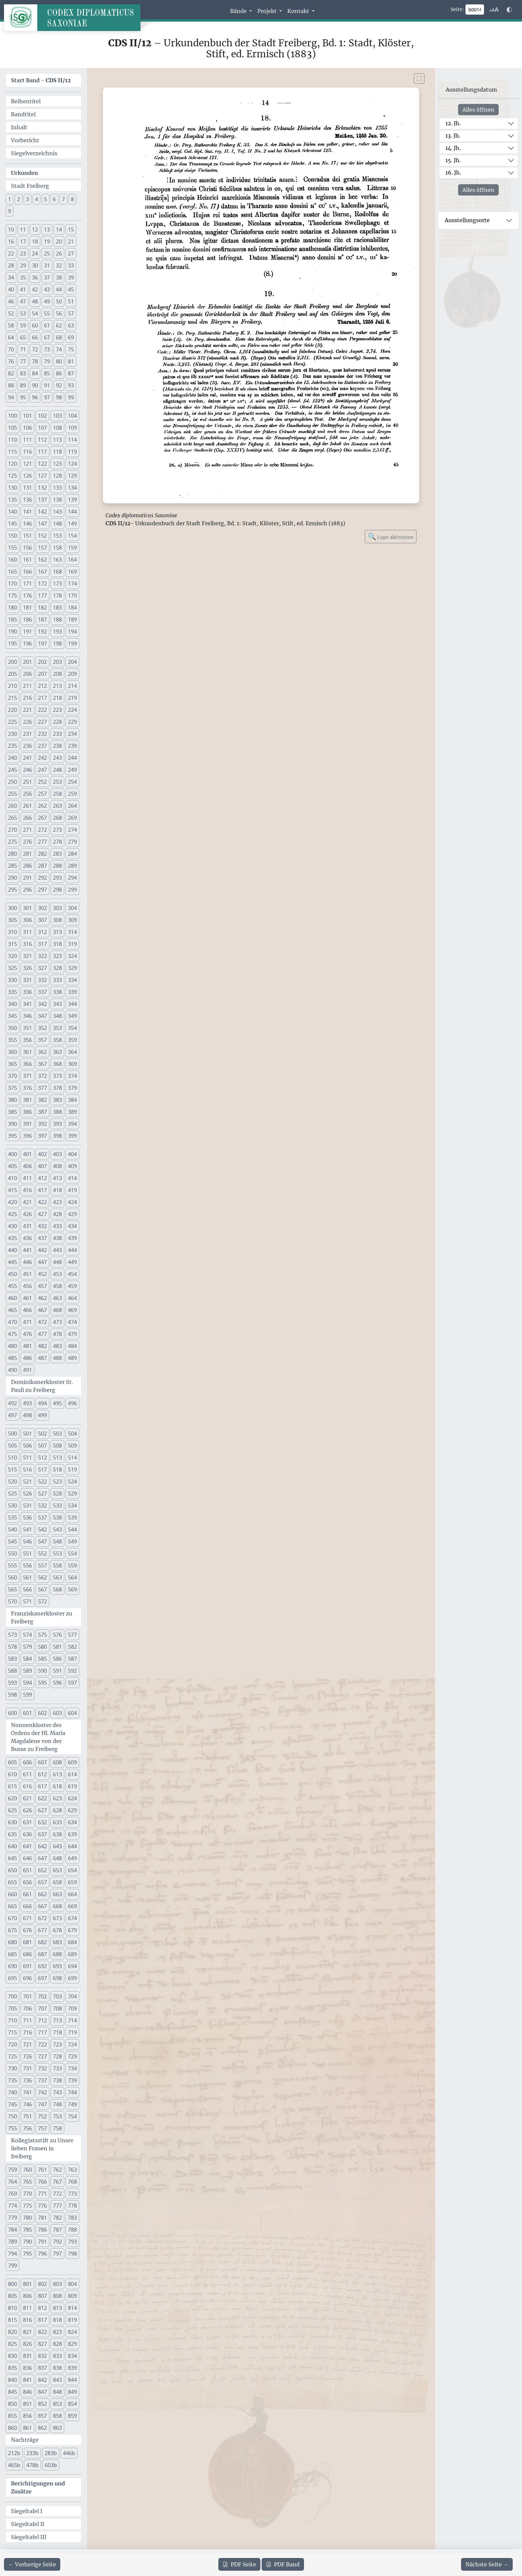 The image size is (522, 2576). Describe the element at coordinates (57, 2320) in the screenshot. I see `818 [button]` at that location.